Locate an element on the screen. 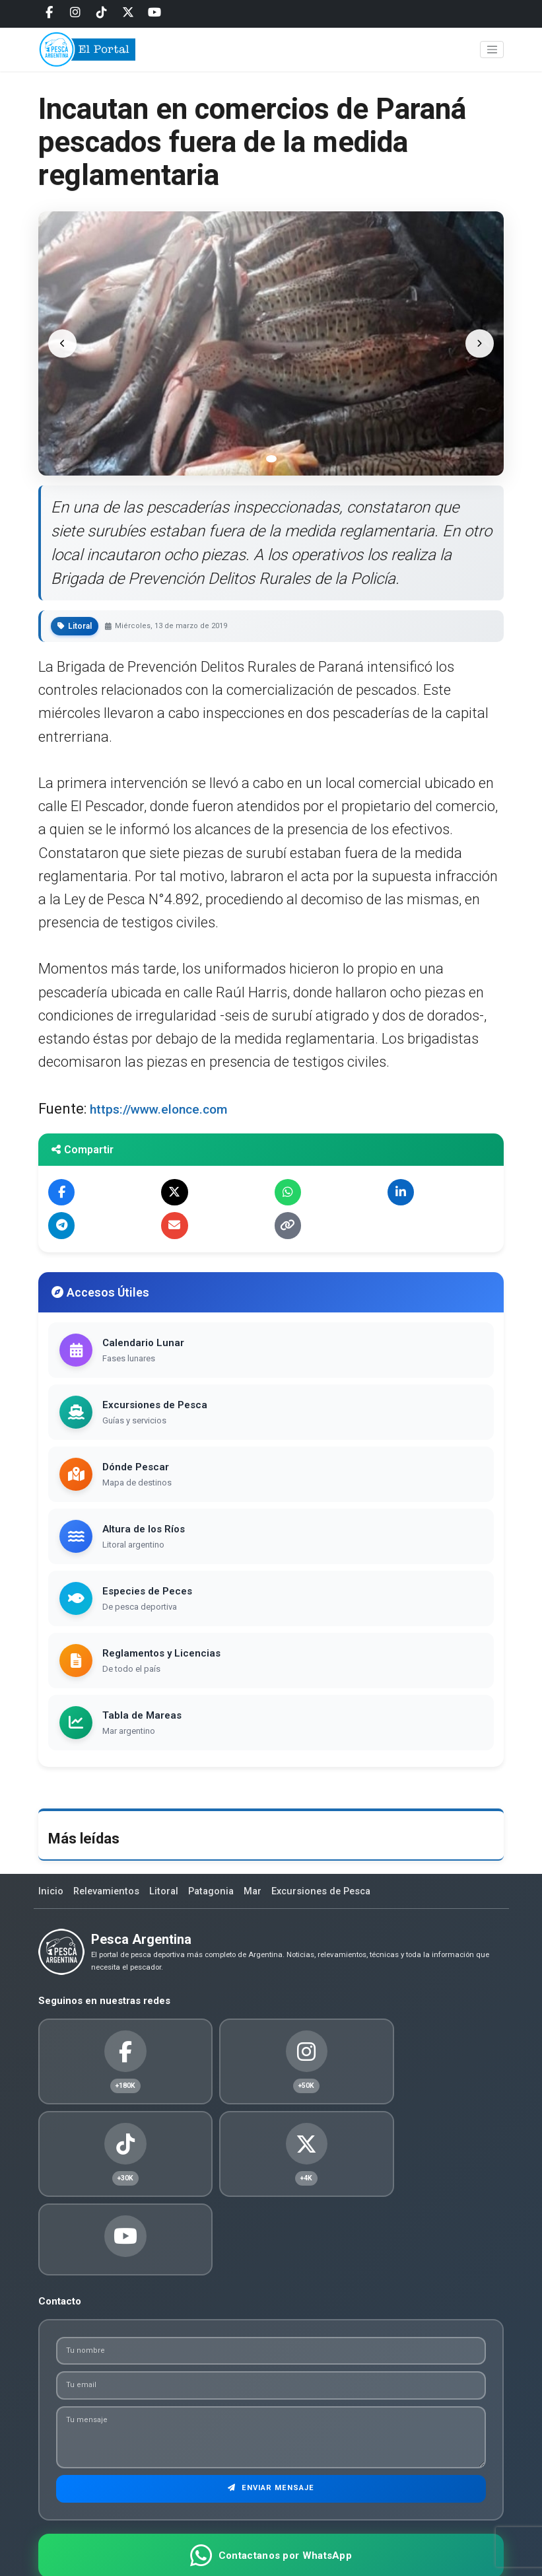 The height and width of the screenshot is (2576, 542). Inicio is located at coordinates (51, 1897).